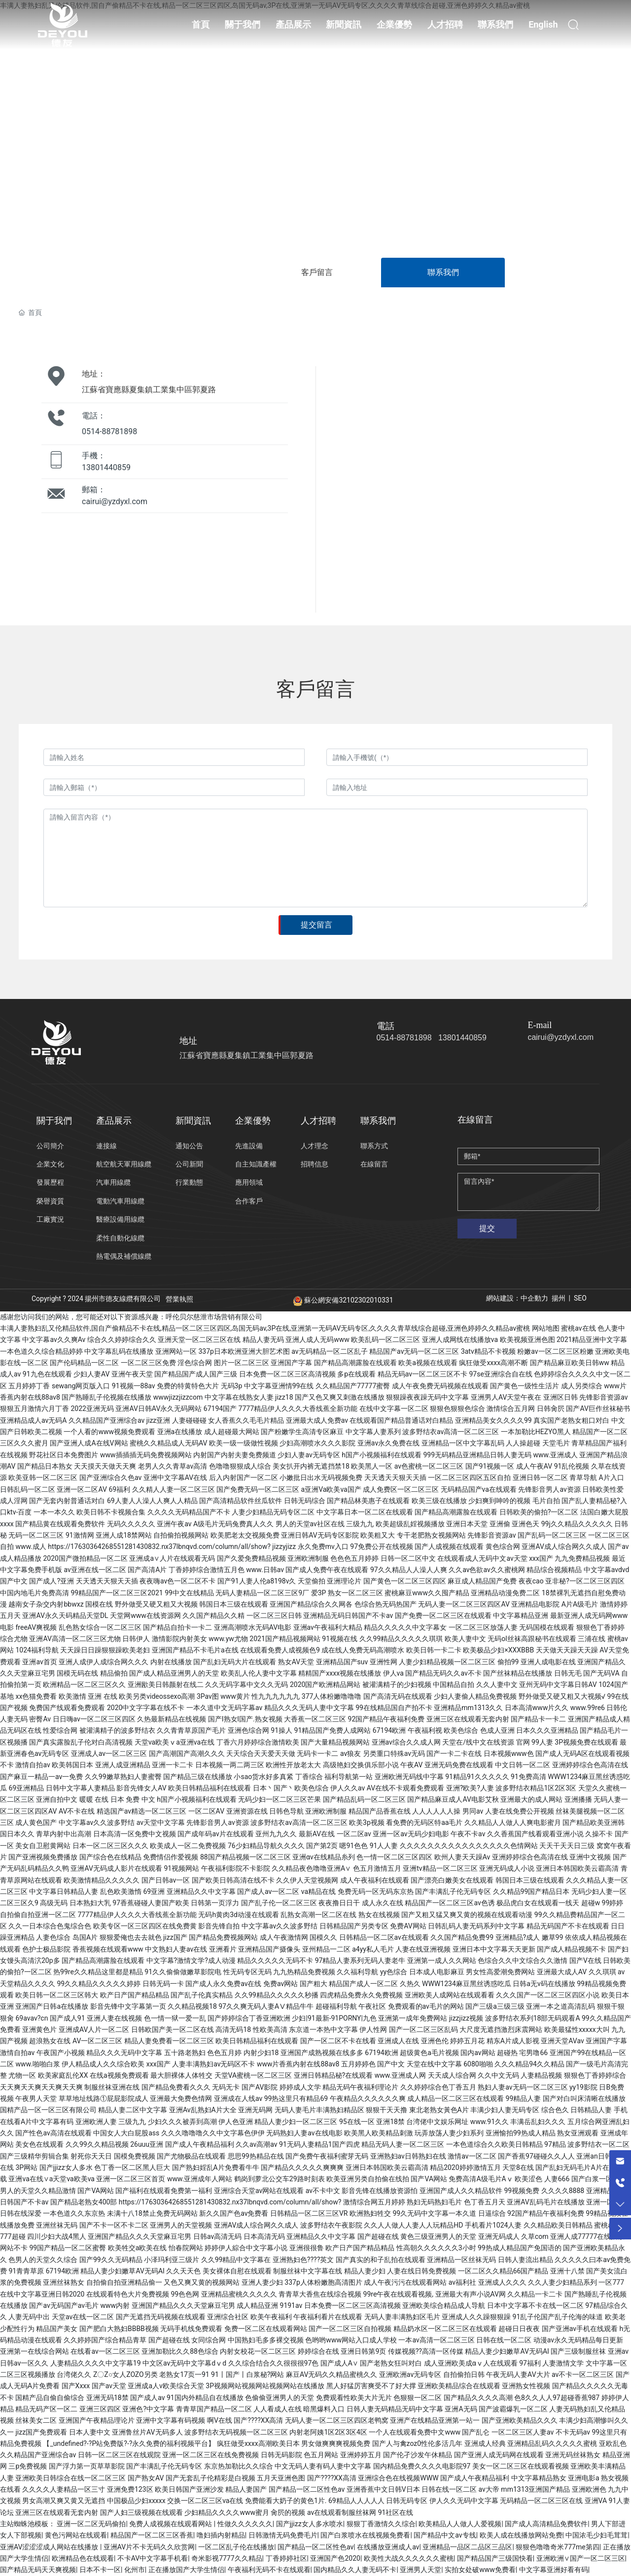 This screenshot has width=631, height=2576. Describe the element at coordinates (443, 272) in the screenshot. I see `聯系我們` at that location.